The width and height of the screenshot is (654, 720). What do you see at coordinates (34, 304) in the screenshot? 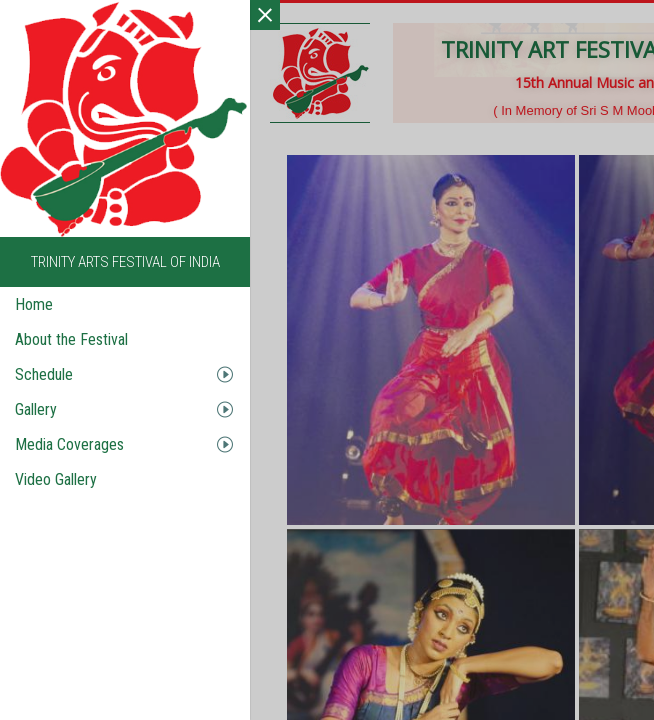
I see `Home` at bounding box center [34, 304].